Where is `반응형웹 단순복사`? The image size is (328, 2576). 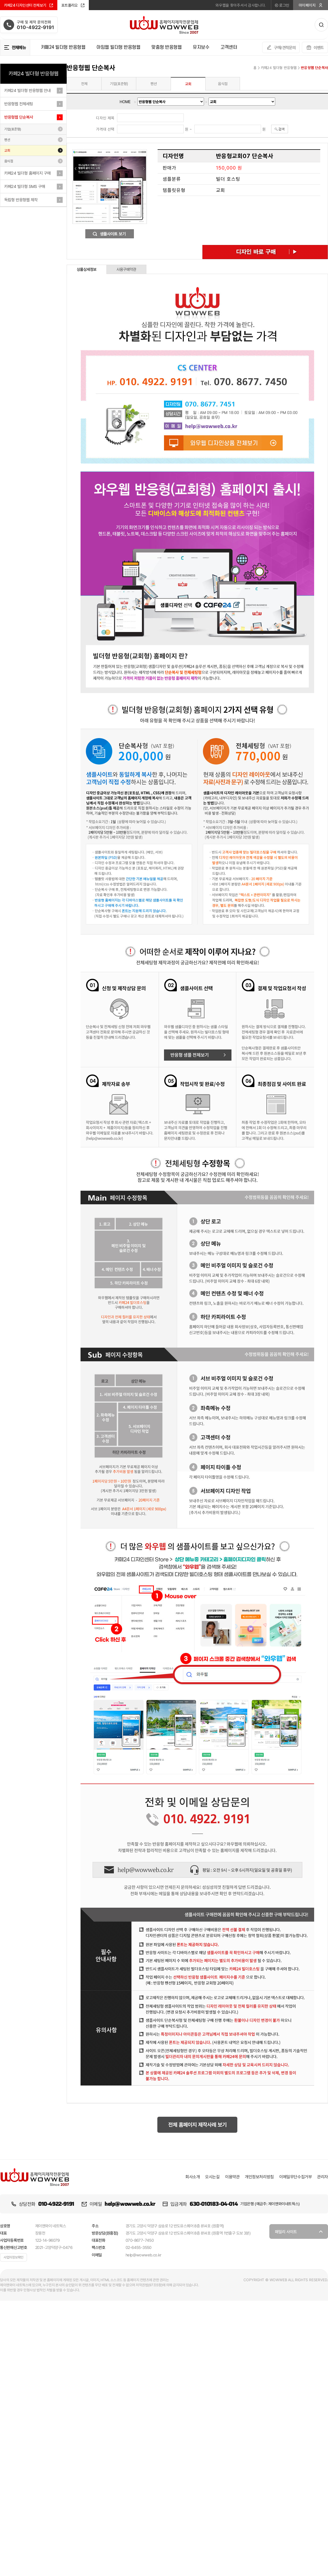 반응형웹 단순복사 is located at coordinates (18, 117).